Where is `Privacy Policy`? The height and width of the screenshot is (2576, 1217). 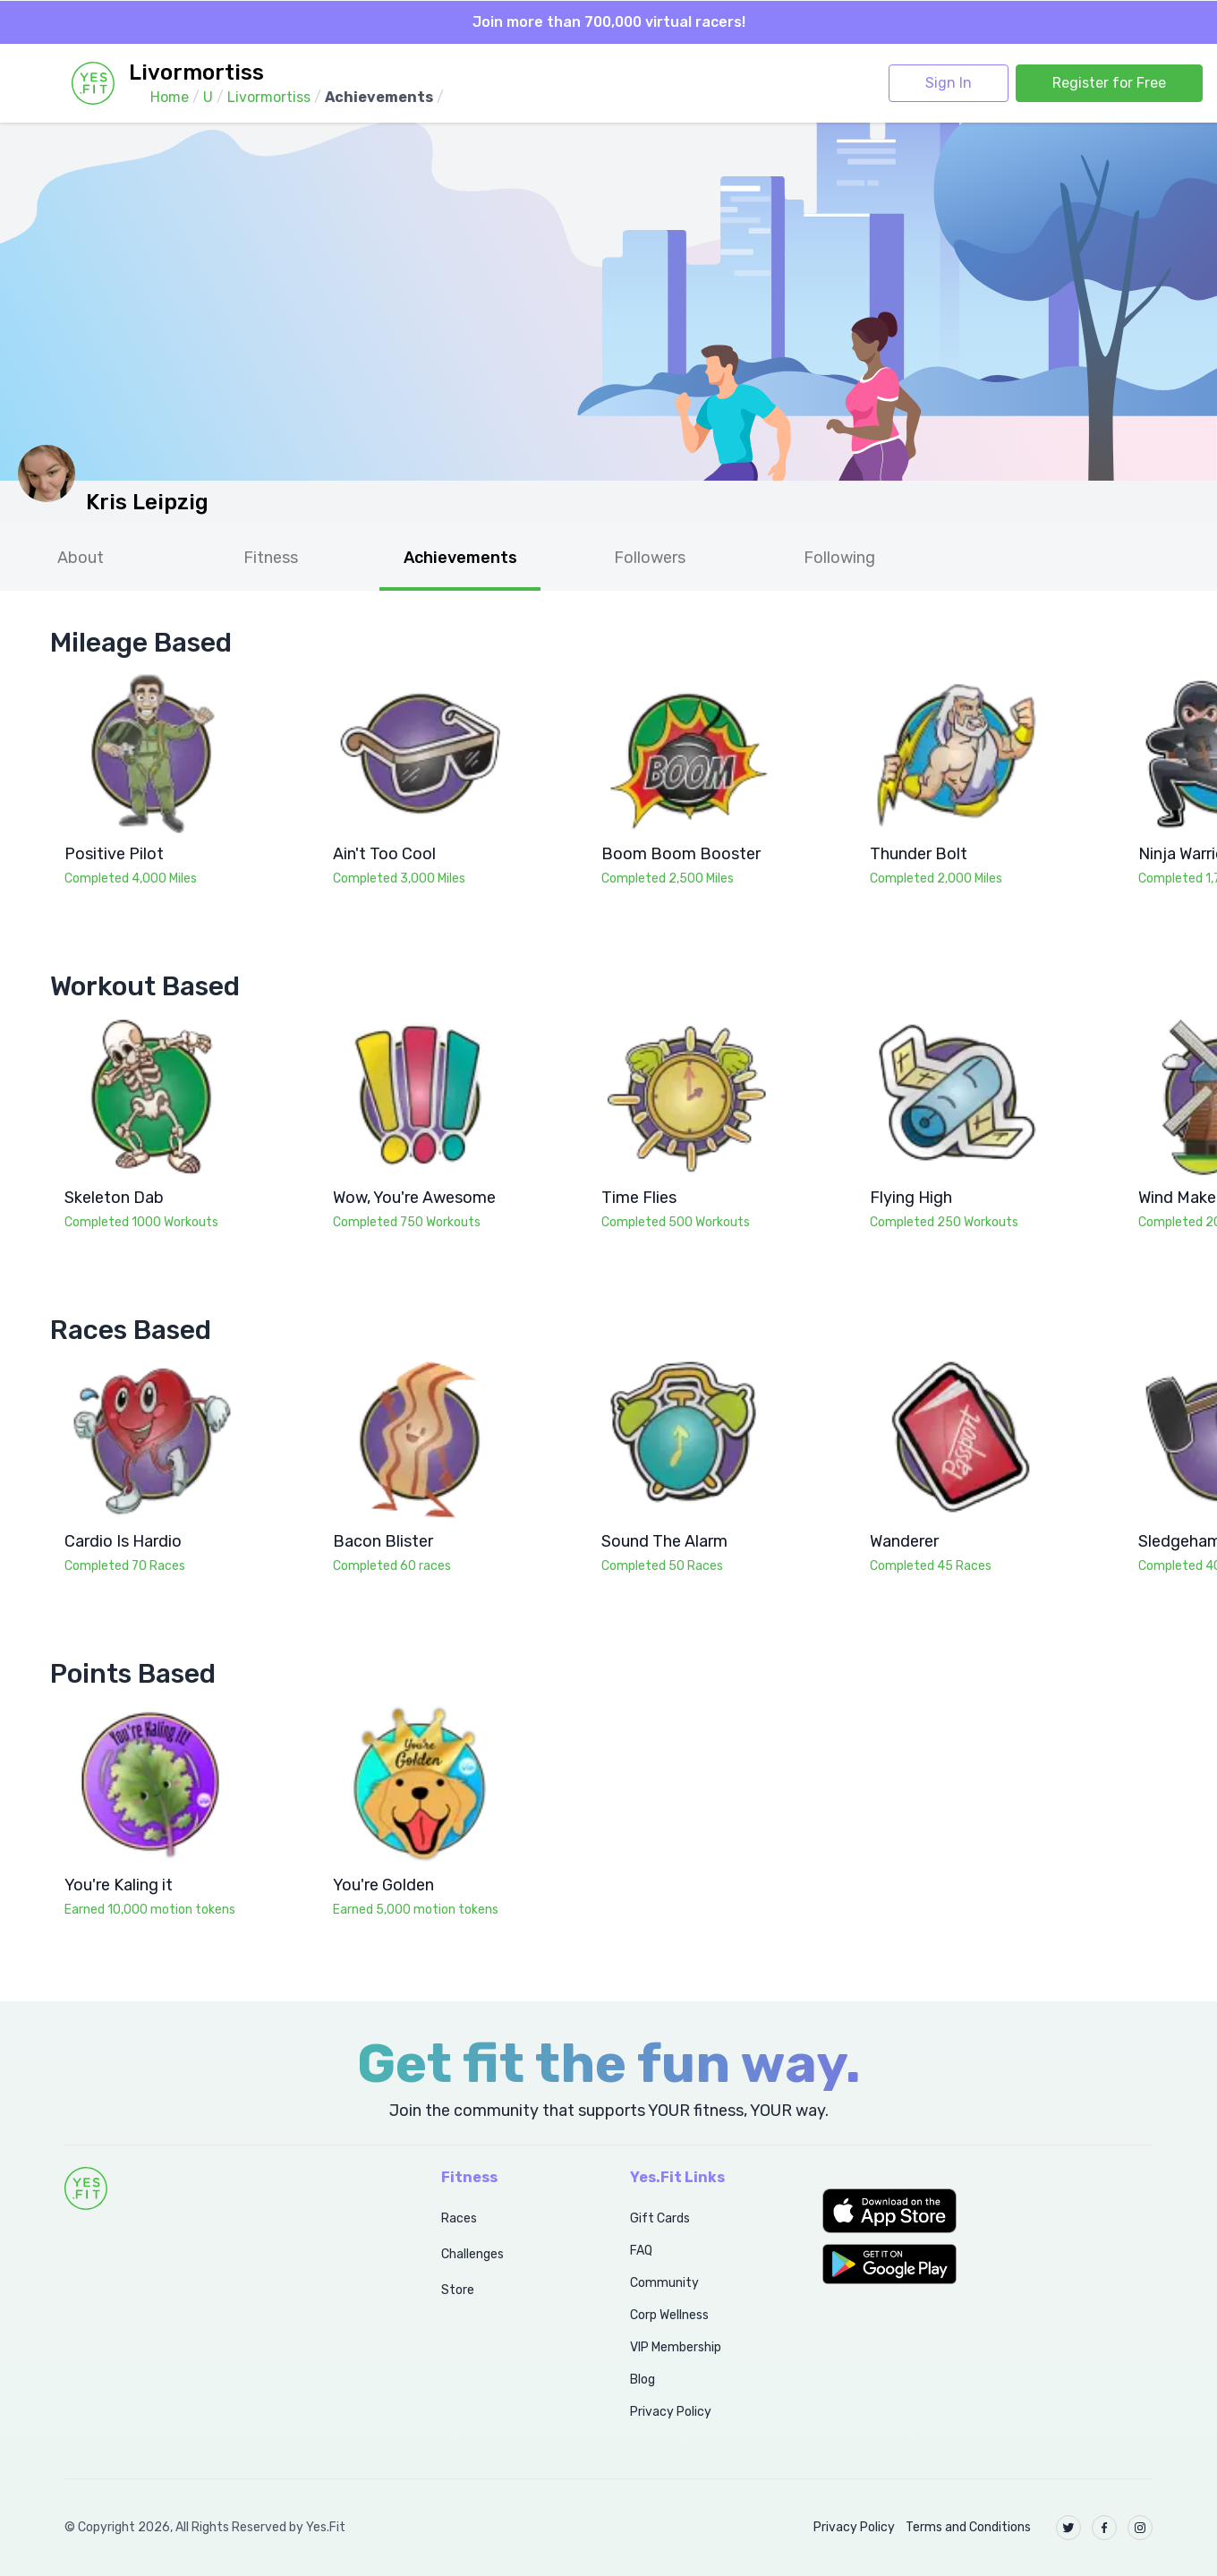 Privacy Policy is located at coordinates (670, 2411).